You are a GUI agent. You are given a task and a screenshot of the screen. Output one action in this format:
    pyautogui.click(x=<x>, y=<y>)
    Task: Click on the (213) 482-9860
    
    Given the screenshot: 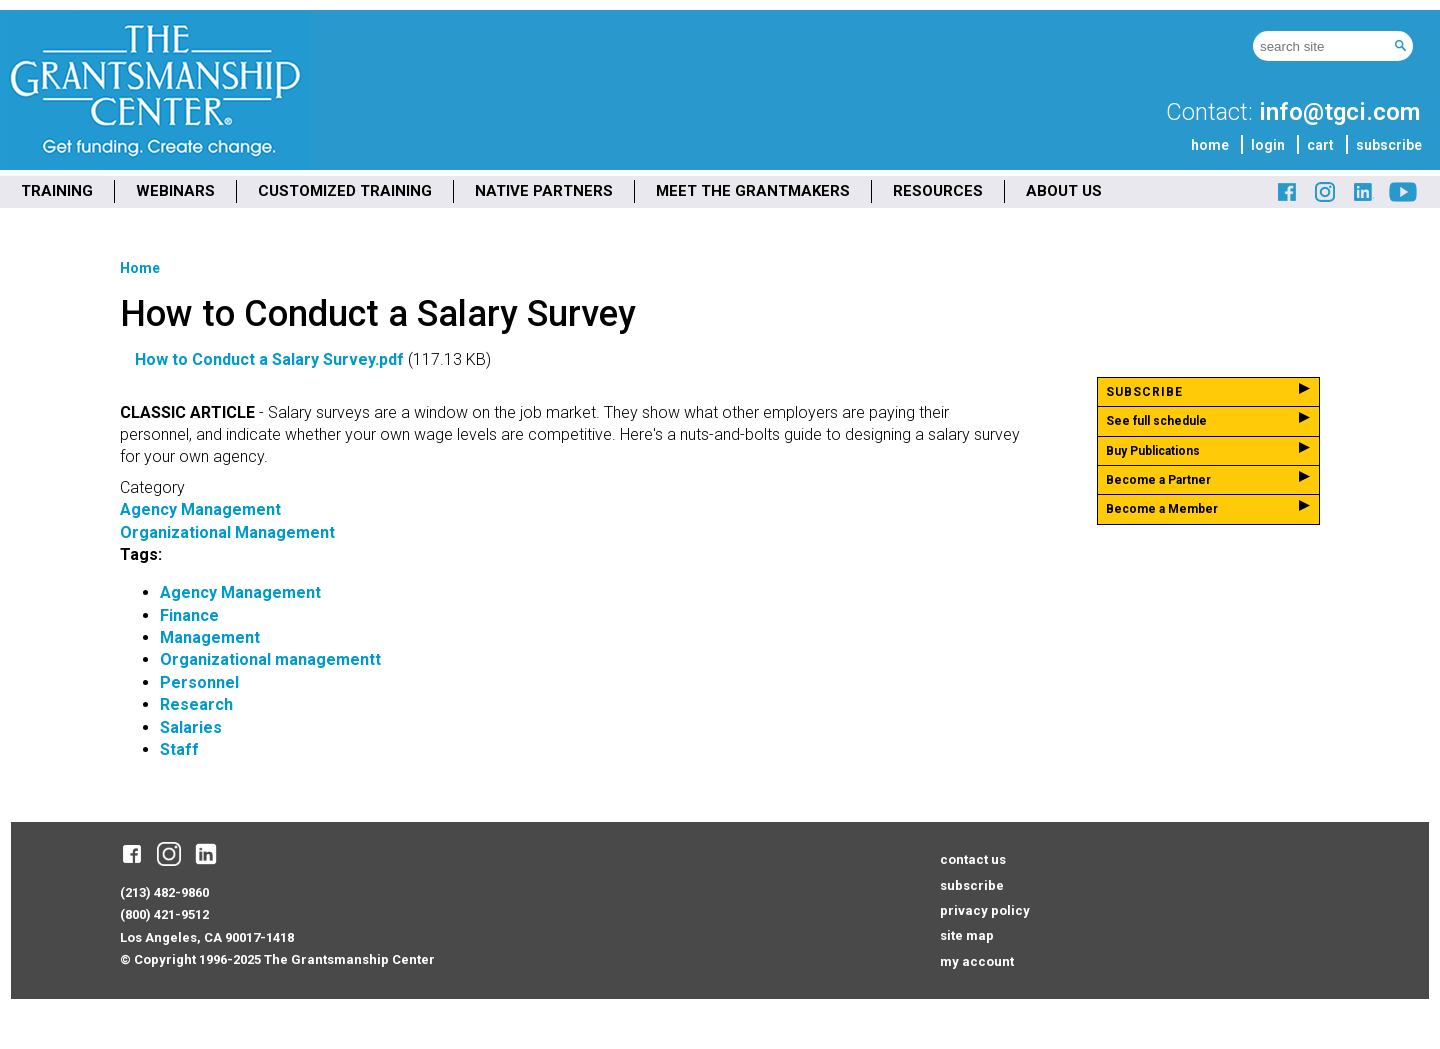 What is the action you would take?
    pyautogui.click(x=164, y=892)
    